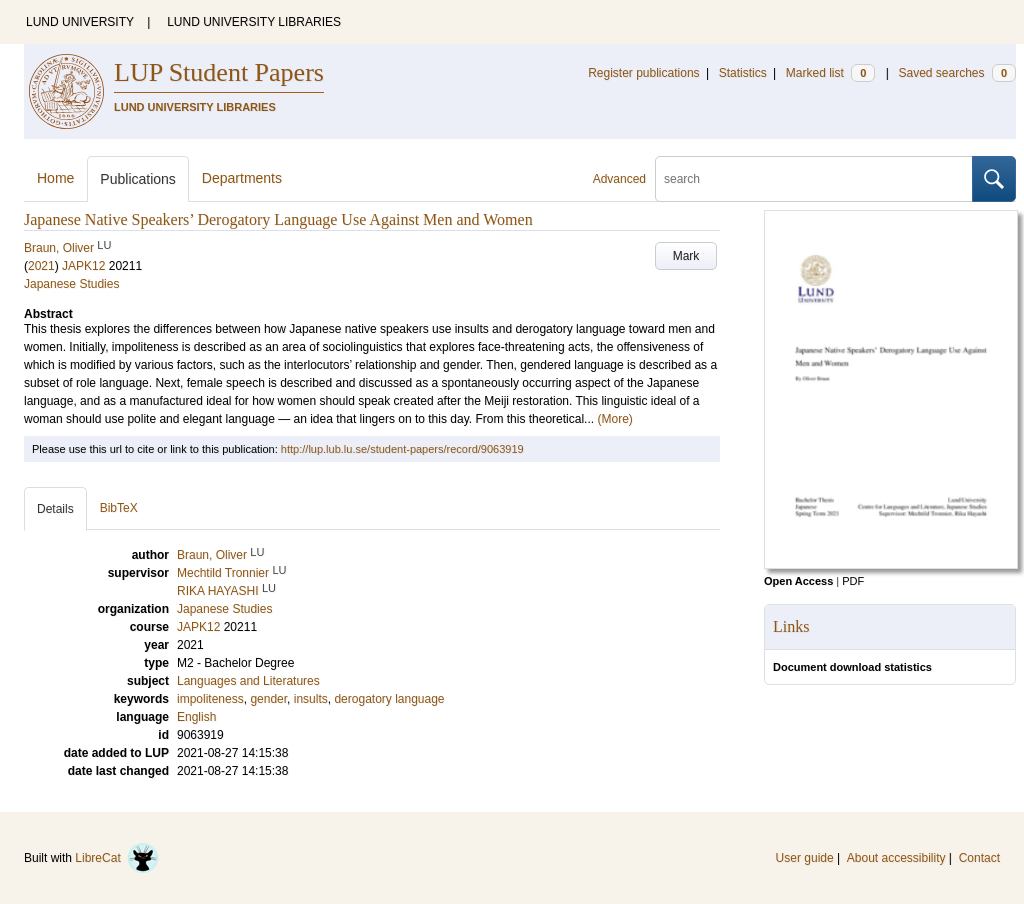 Image resolution: width=1024 pixels, height=904 pixels. Describe the element at coordinates (196, 717) in the screenshot. I see `English` at that location.